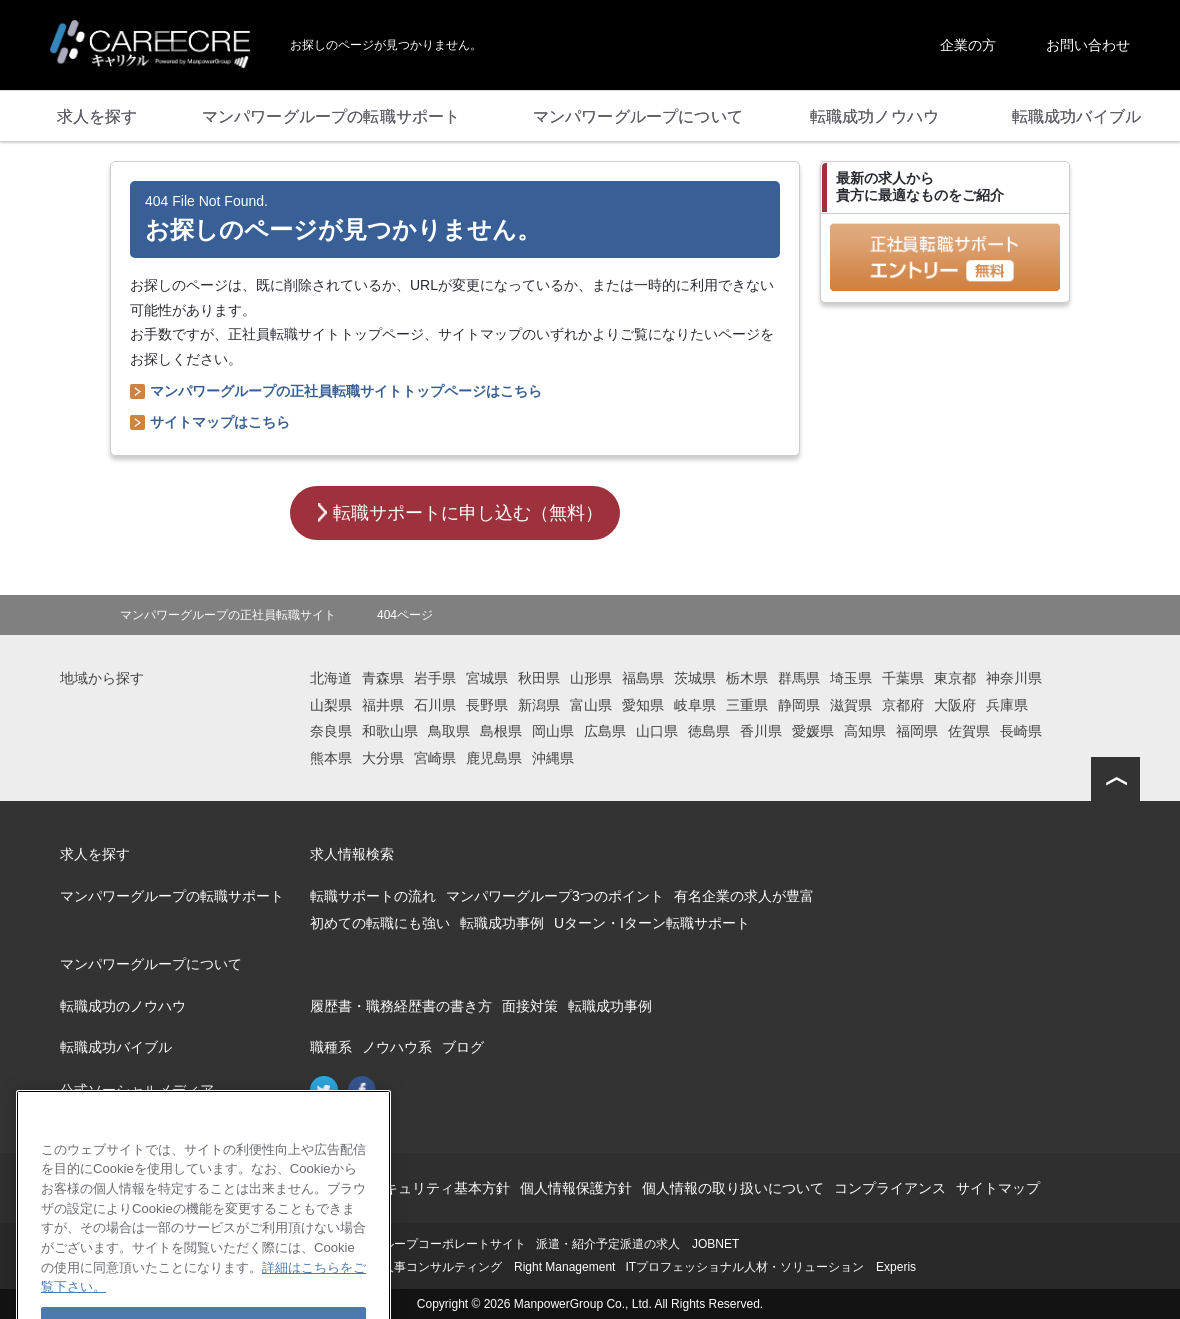 This screenshot has height=1319, width=1180. I want to click on 埼玉県, so click(851, 678).